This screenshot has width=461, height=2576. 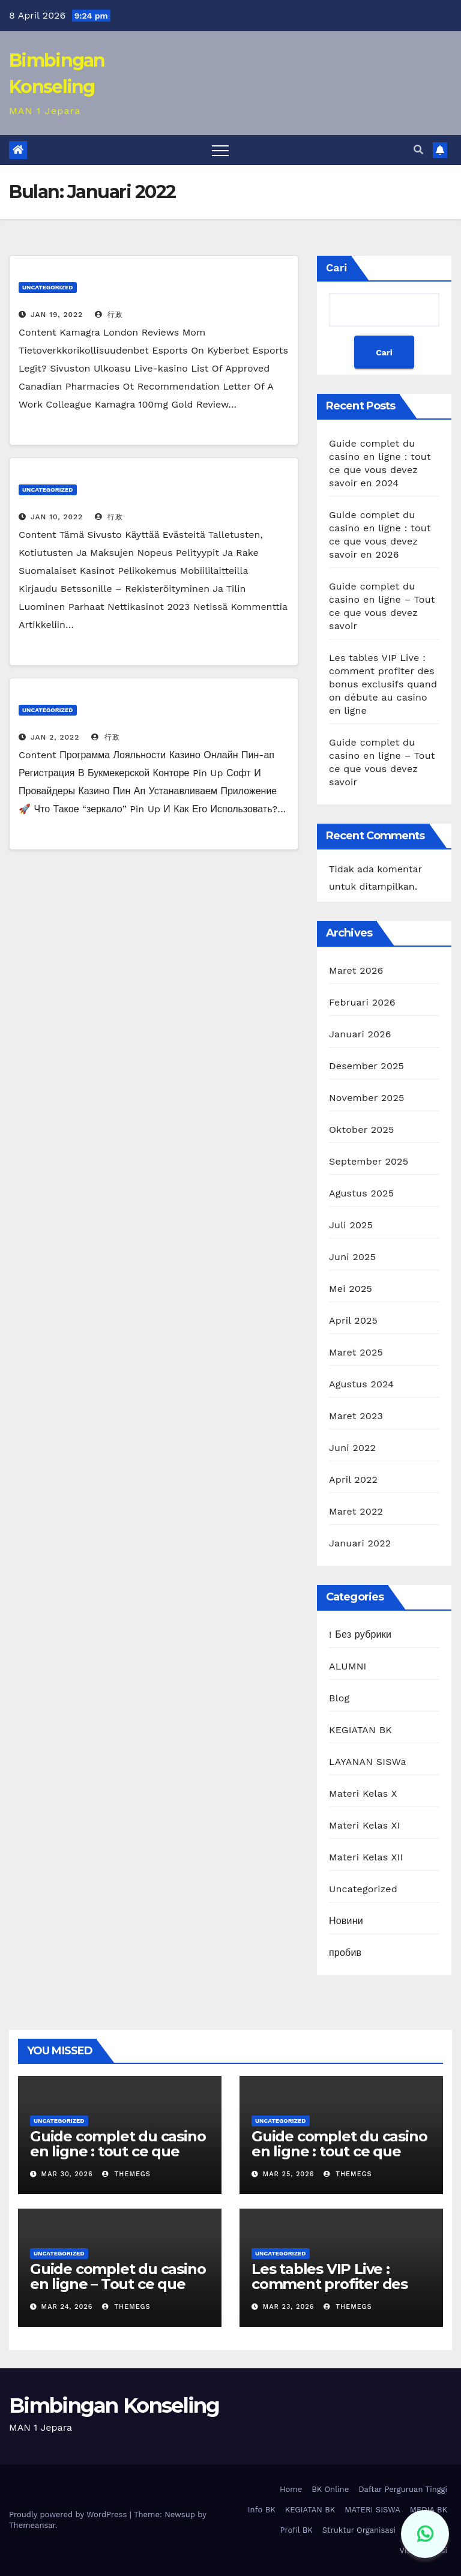 I want to click on Juli 2025, so click(x=351, y=1225).